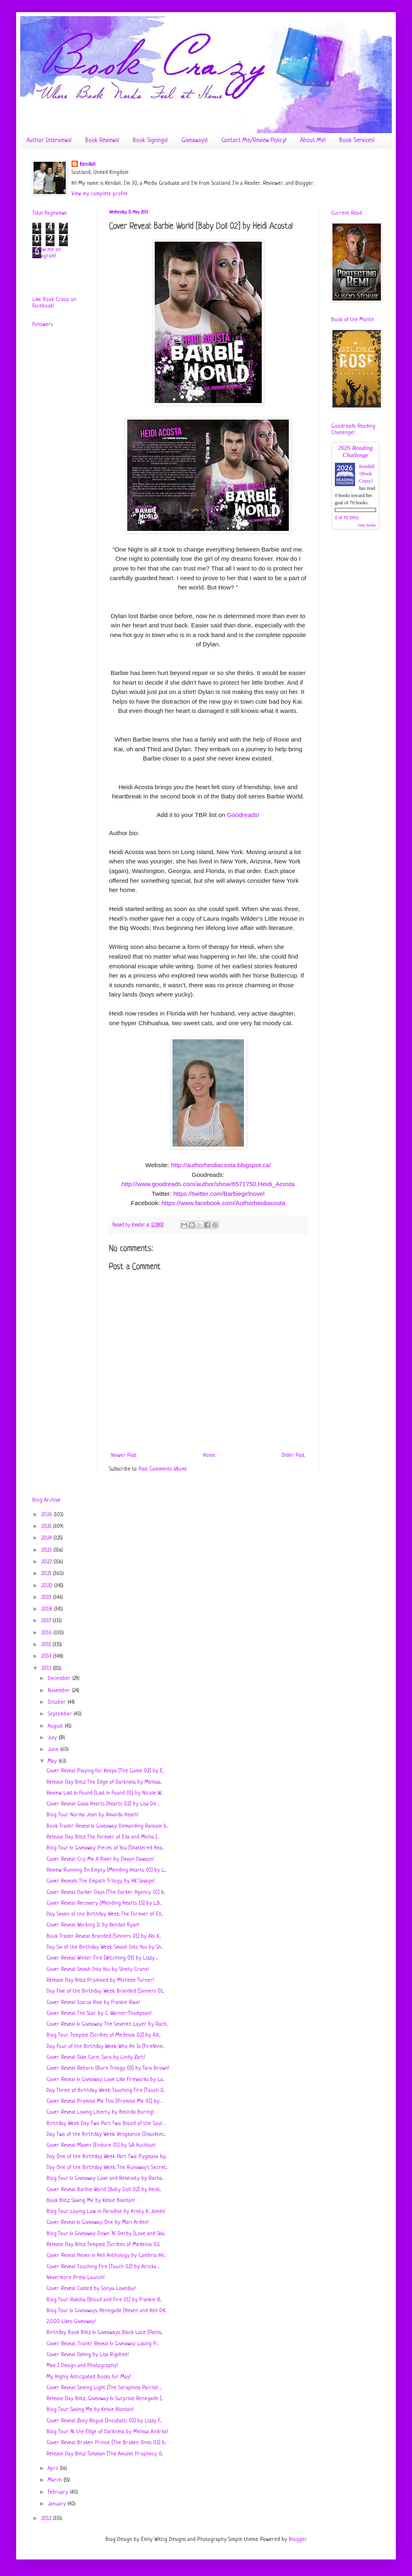 Image resolution: width=412 pixels, height=2576 pixels. I want to click on January, so click(57, 2504).